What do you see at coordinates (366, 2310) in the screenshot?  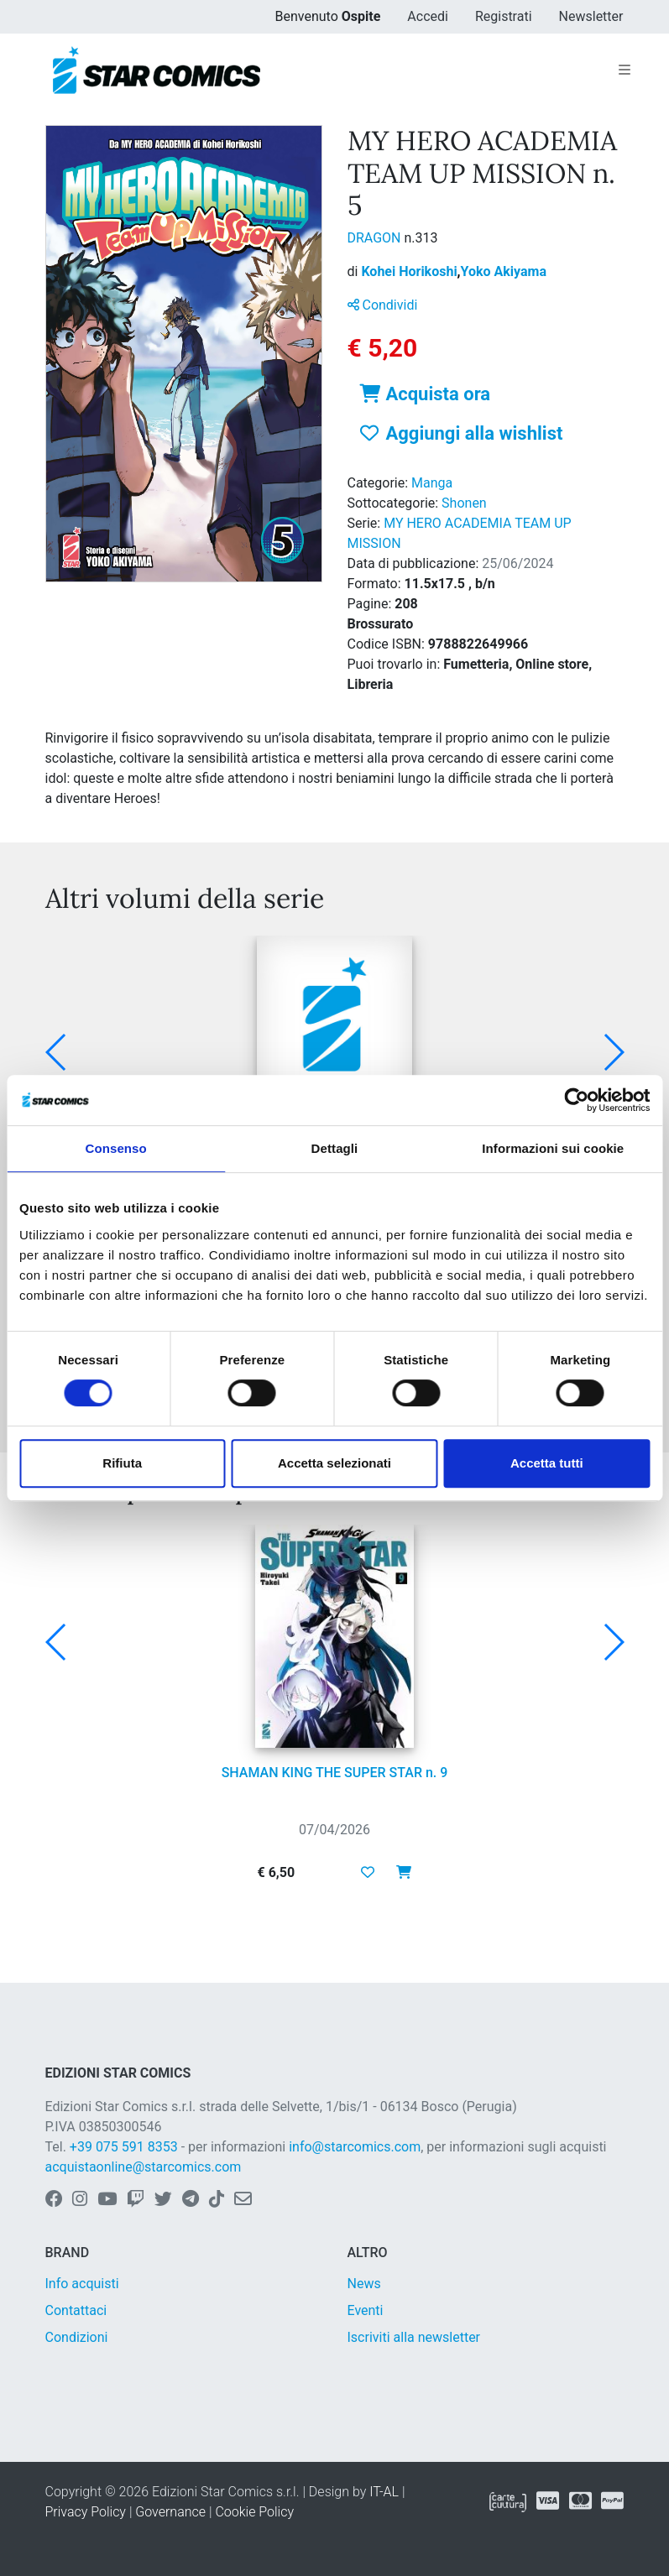 I see `Eventi` at bounding box center [366, 2310].